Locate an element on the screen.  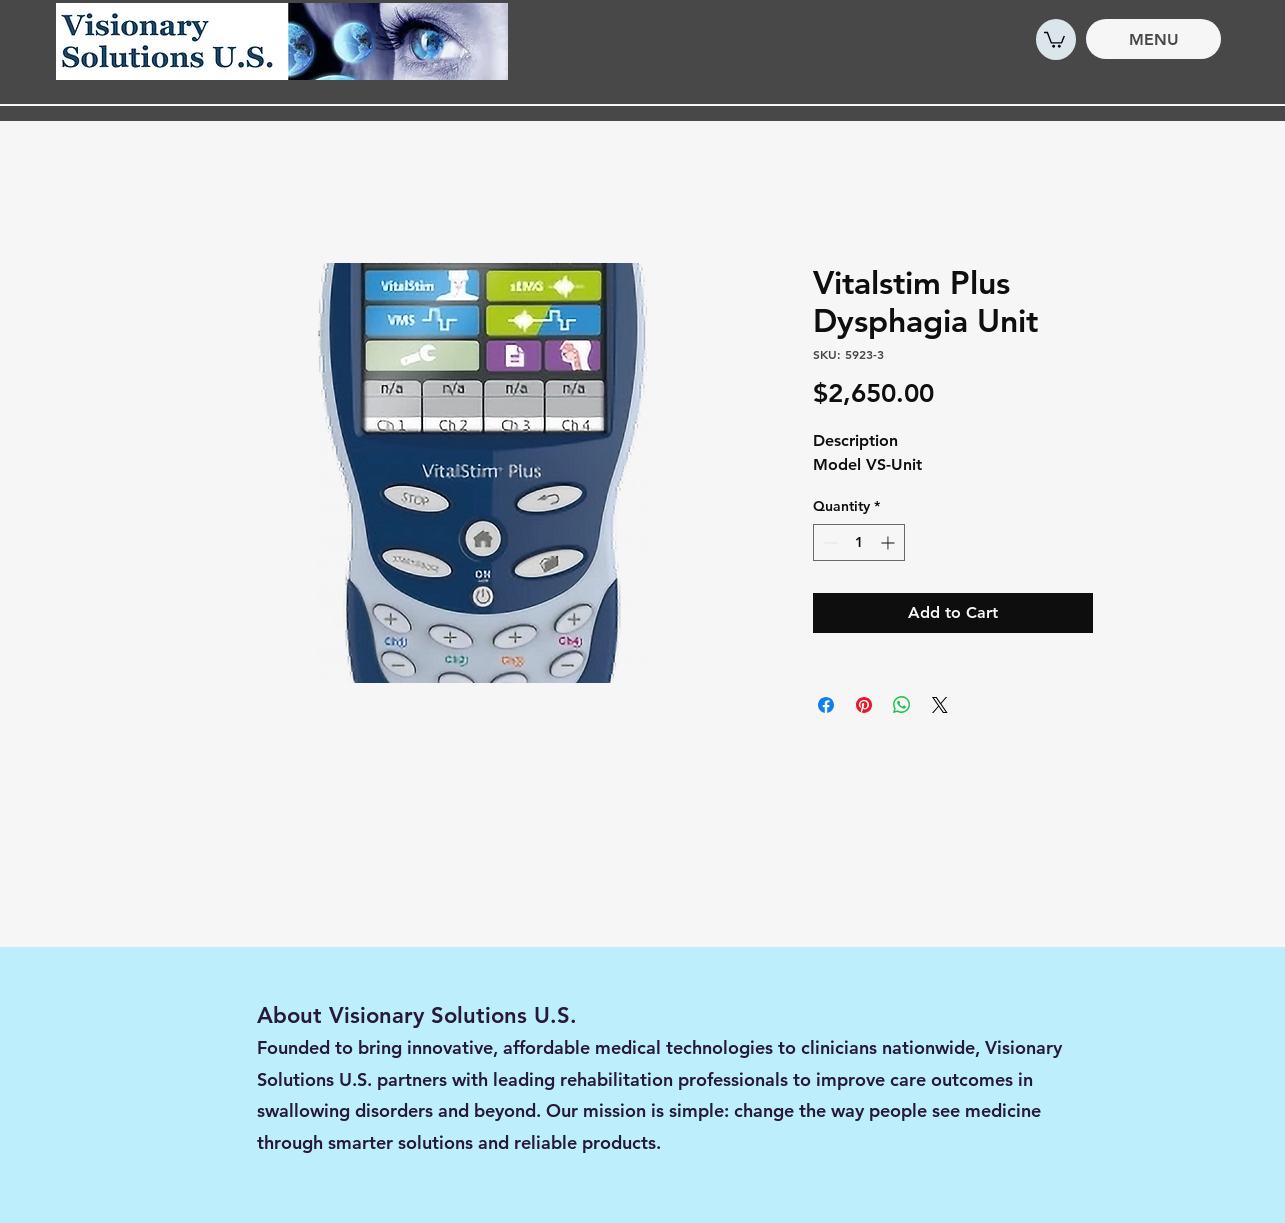
[Decrement] is located at coordinates (828, 542).